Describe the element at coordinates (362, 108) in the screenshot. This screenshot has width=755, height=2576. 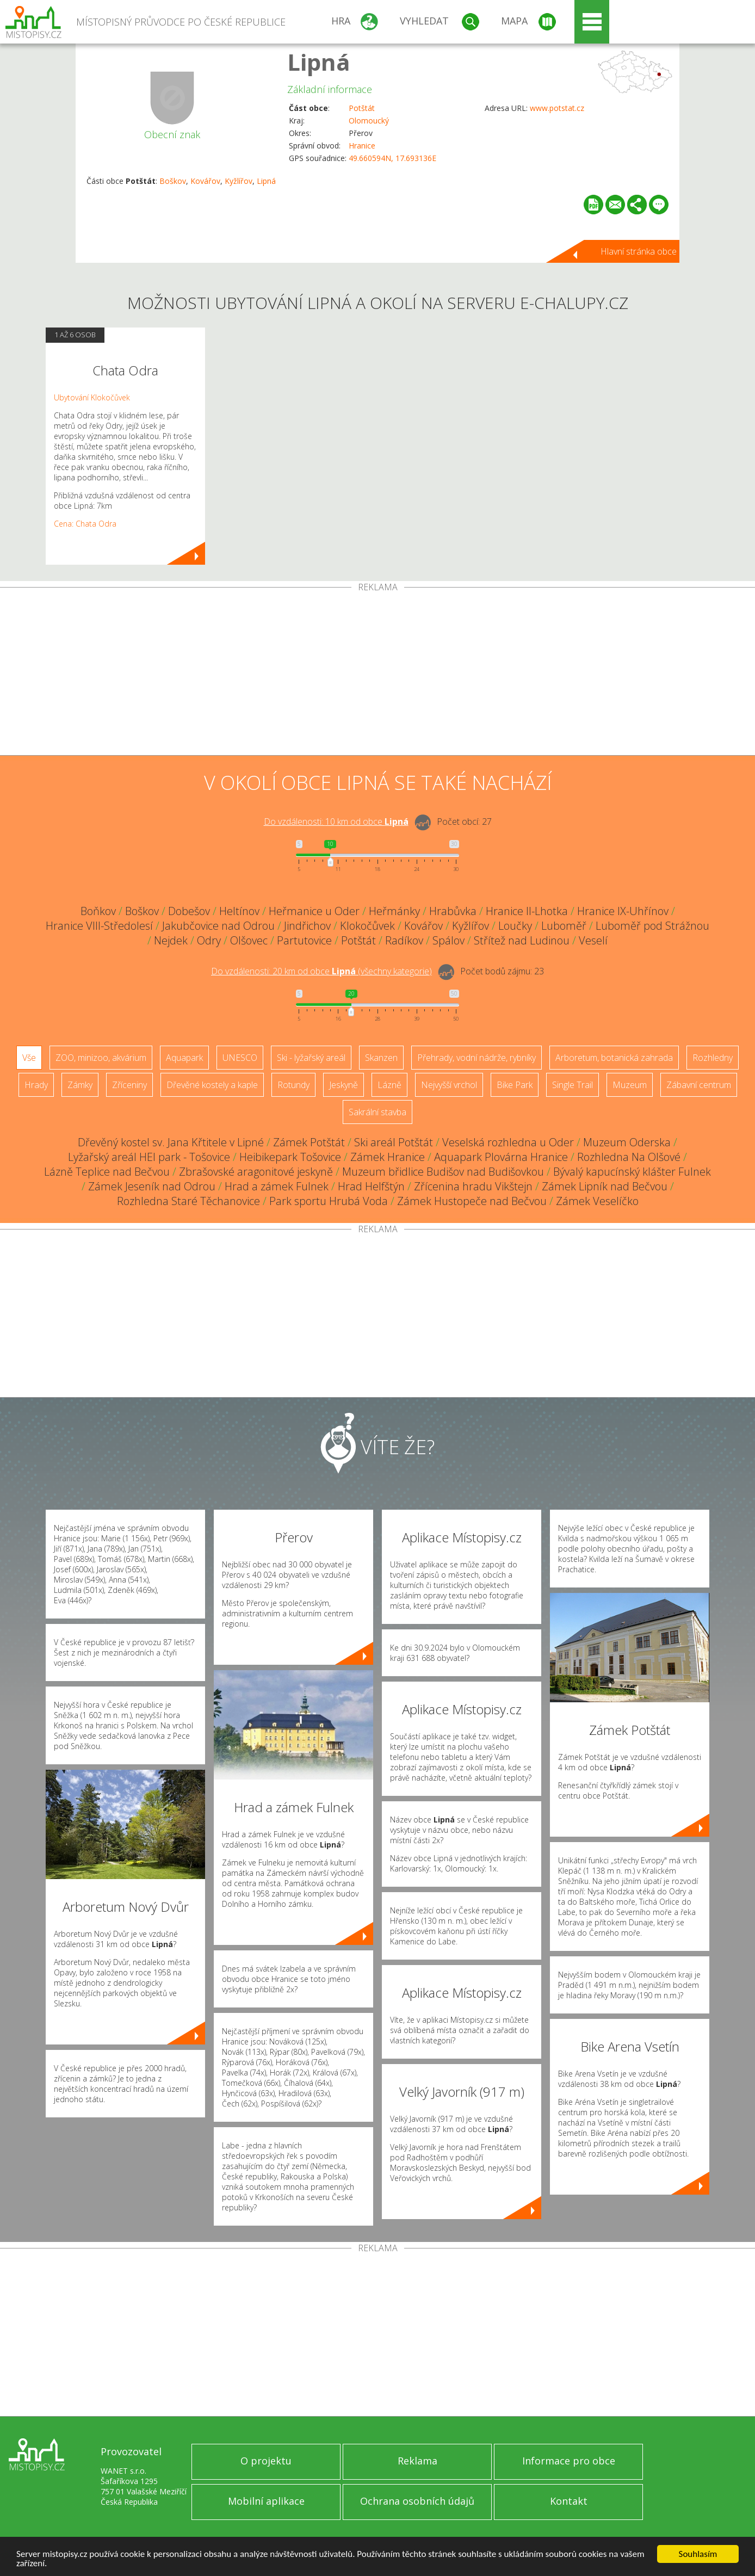
I see `Potštát` at that location.